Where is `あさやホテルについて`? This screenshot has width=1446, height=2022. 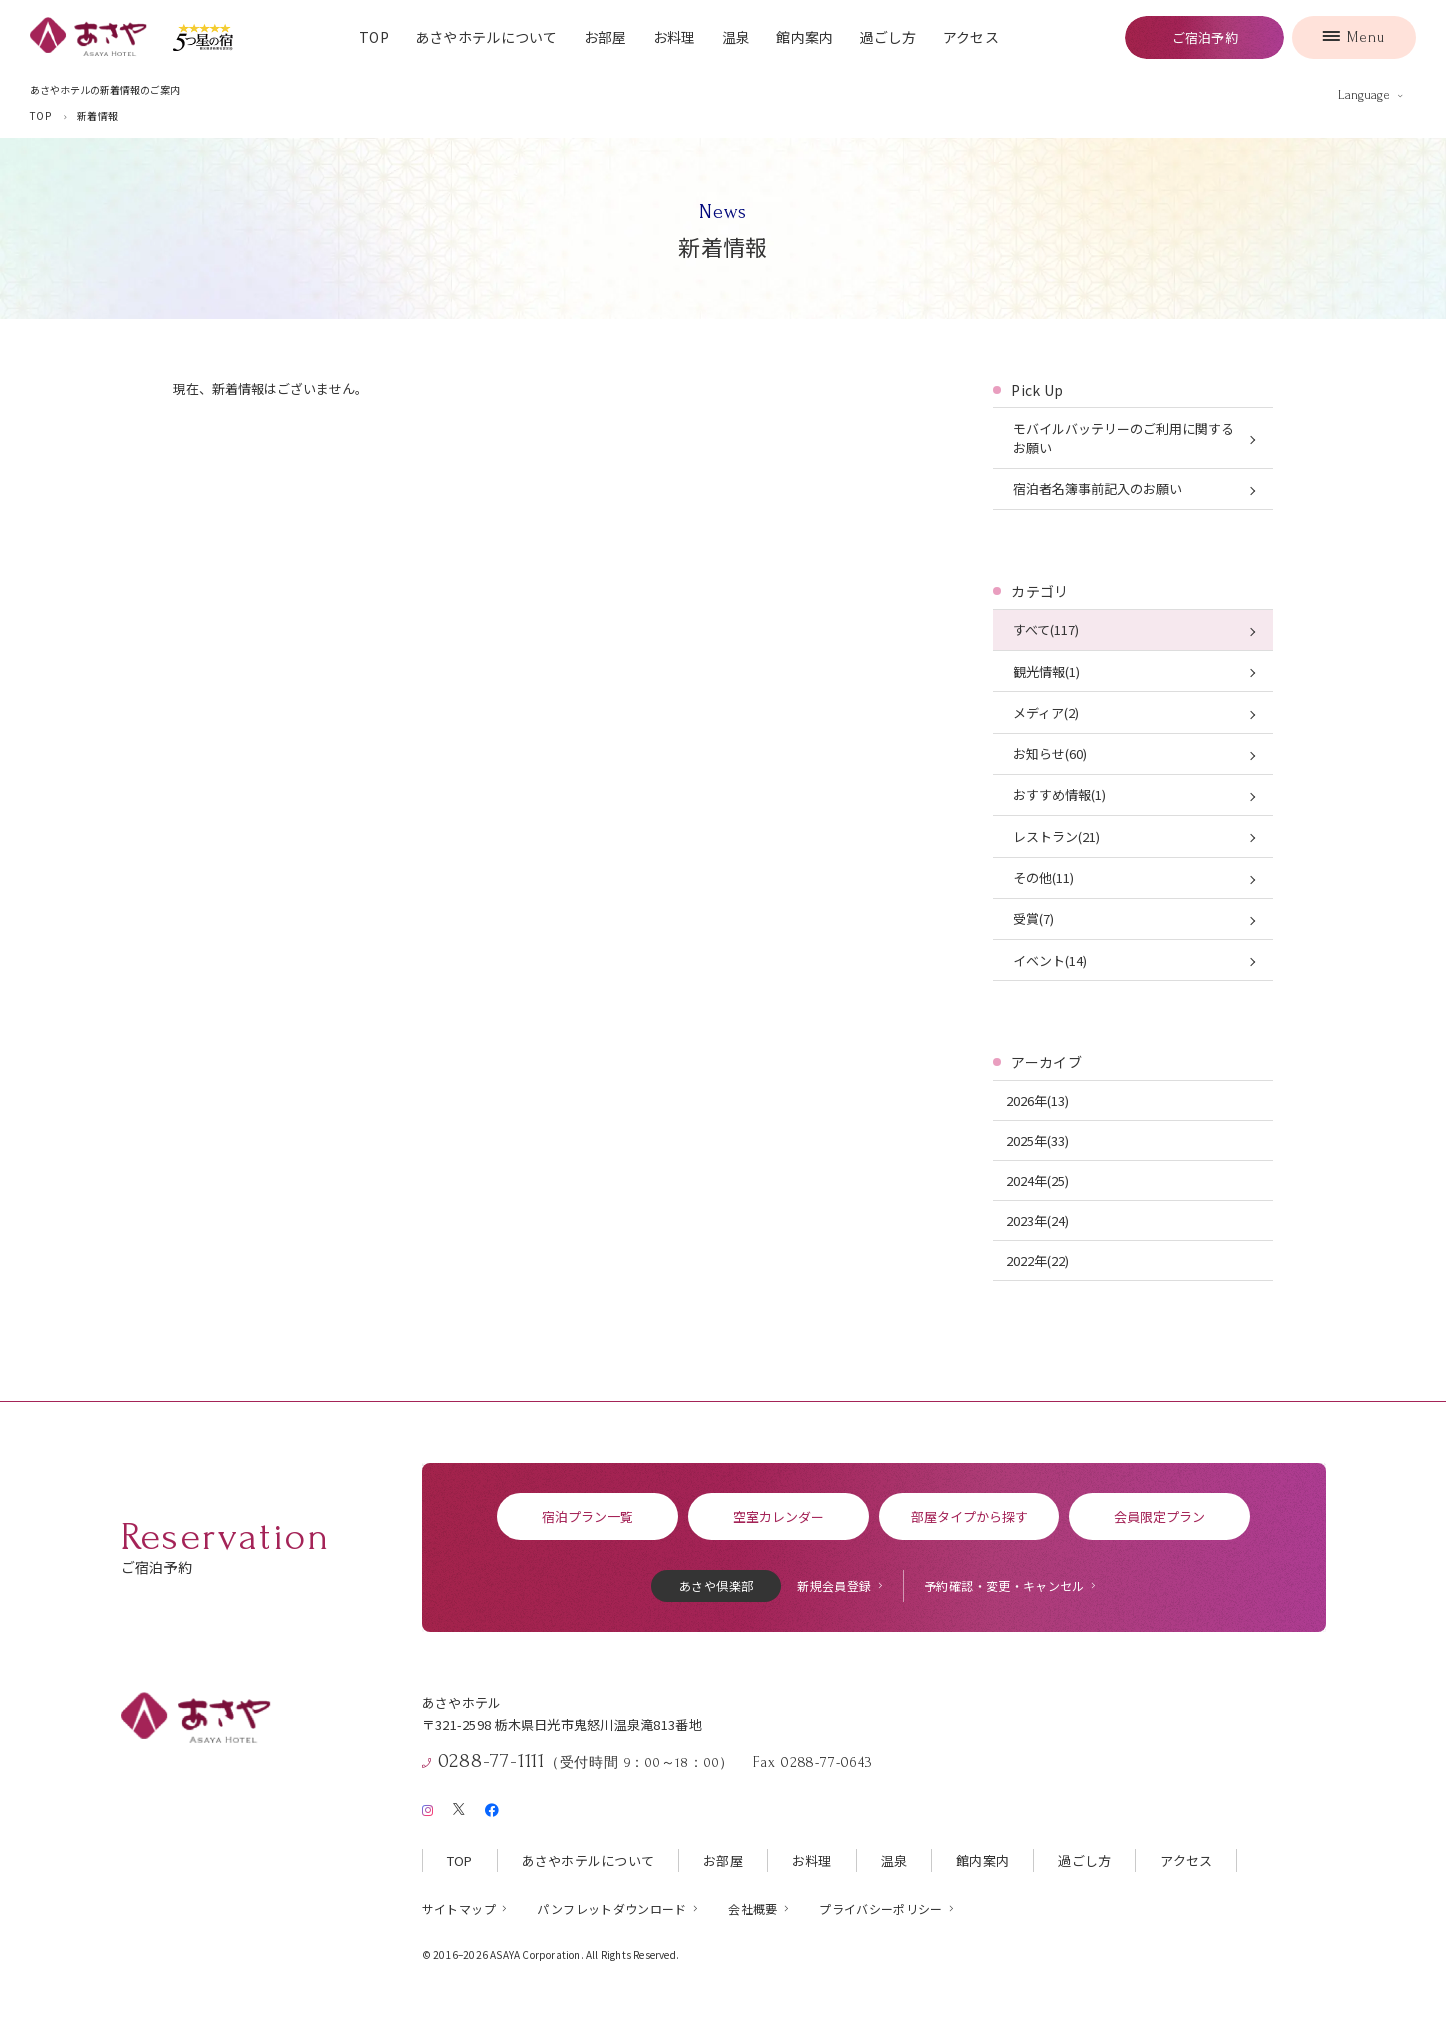 あさやホテルについて is located at coordinates (486, 37).